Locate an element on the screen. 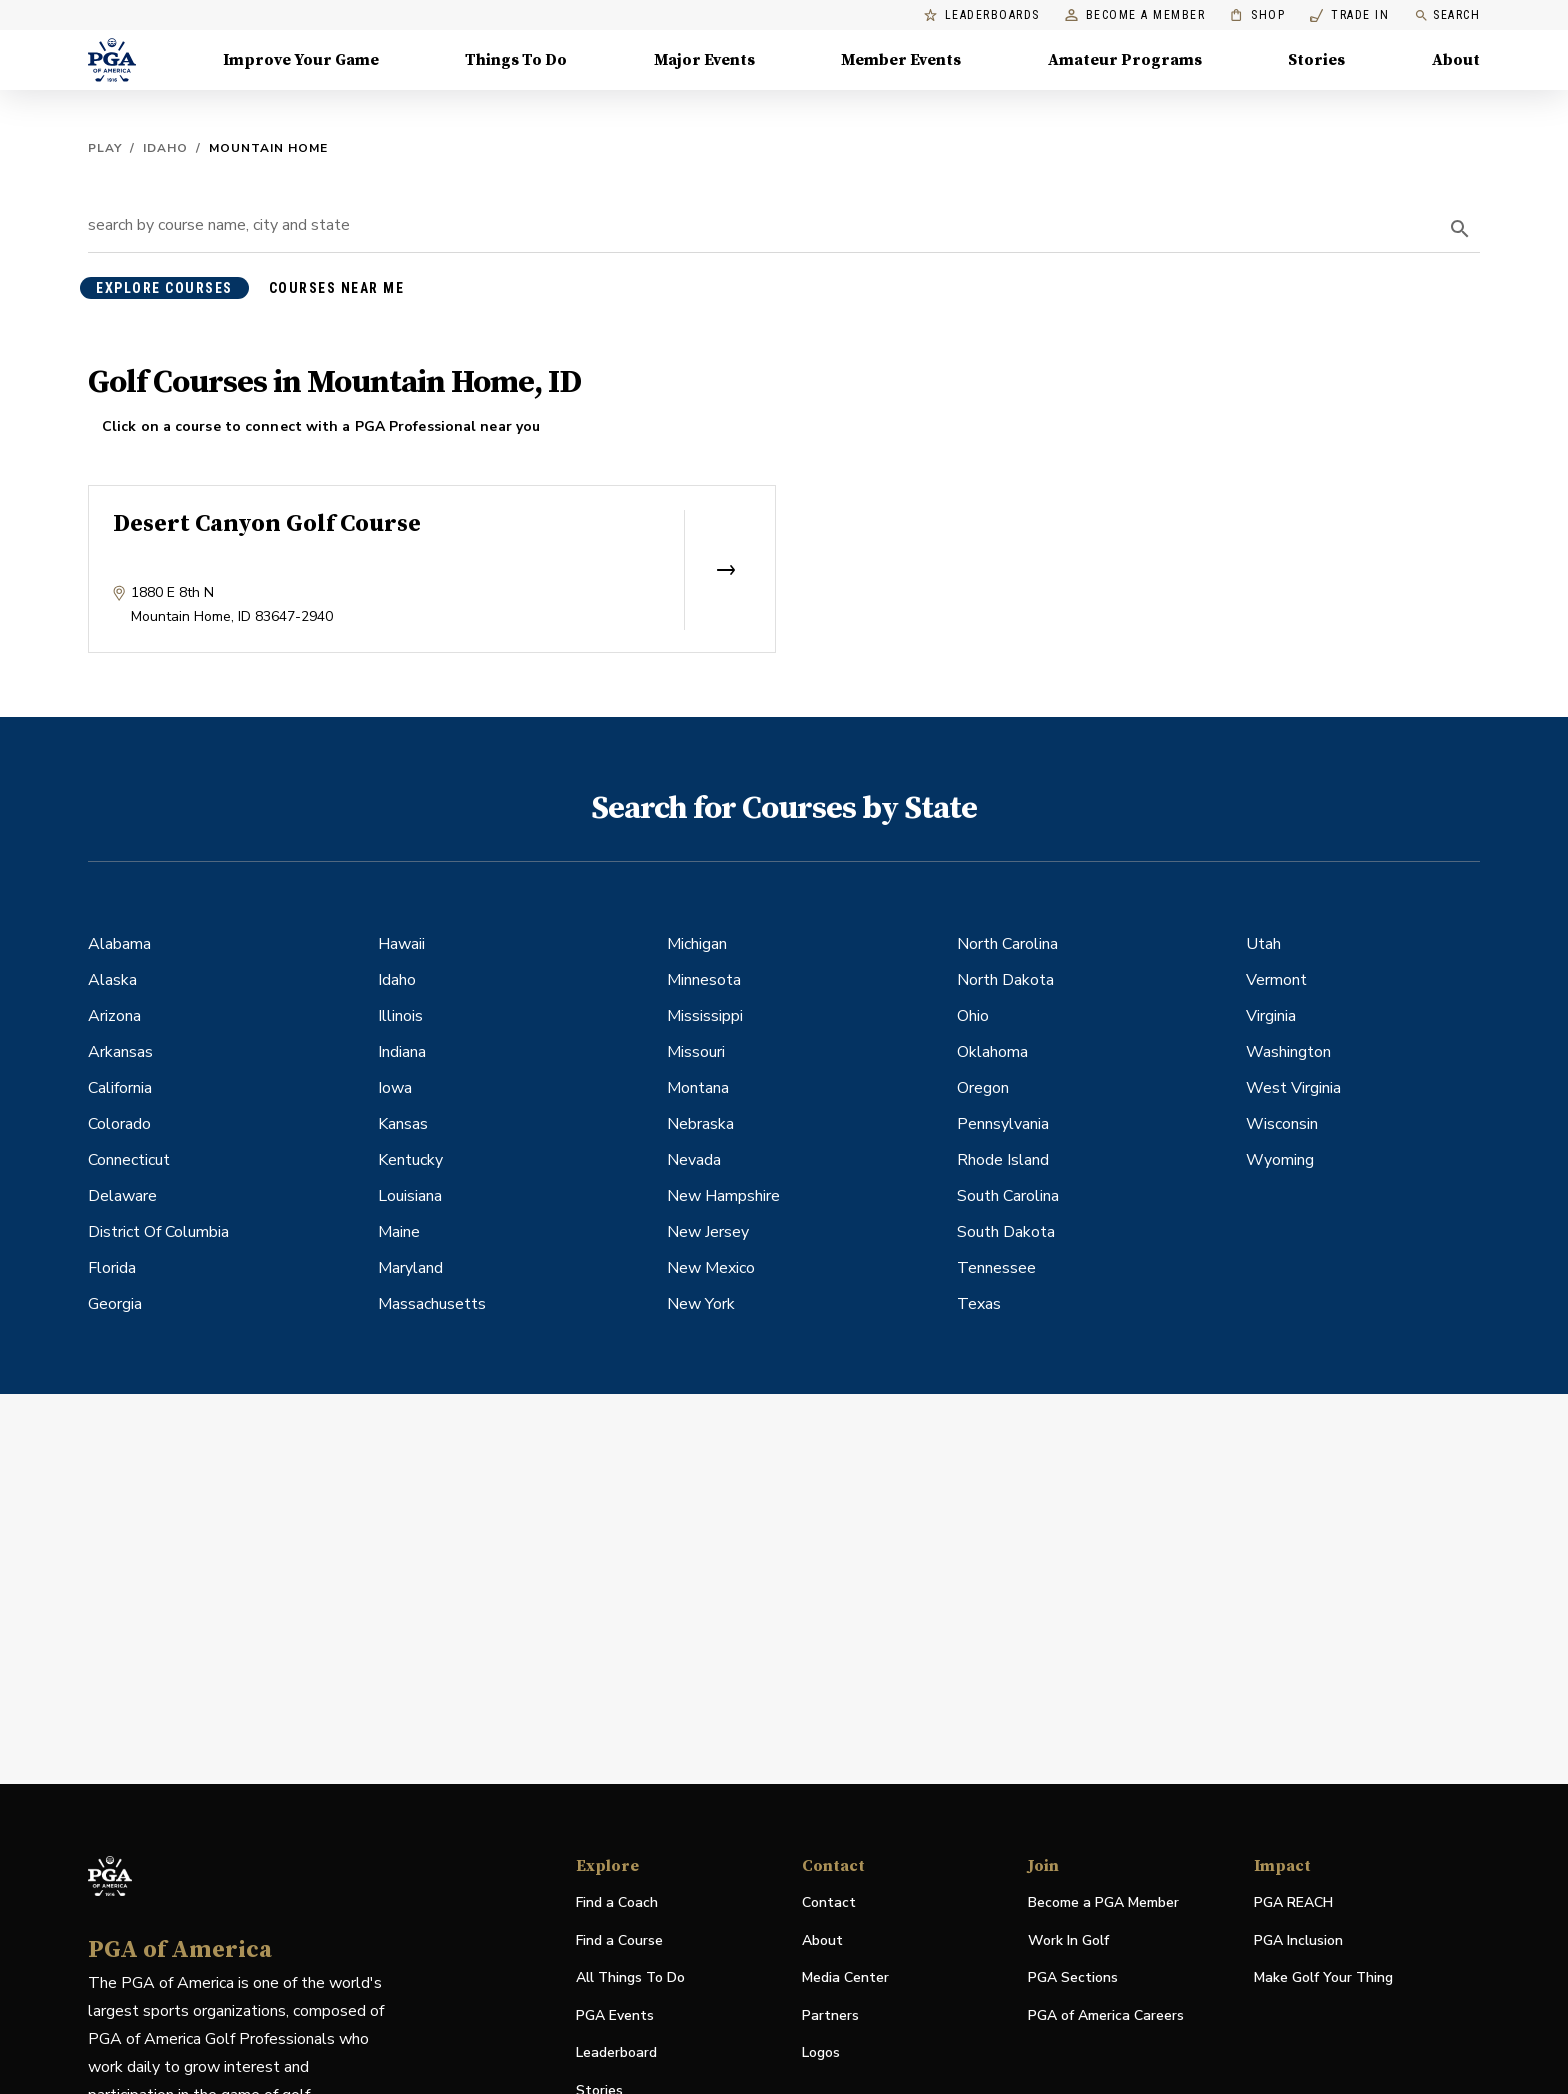 This screenshot has width=1568, height=2094. Massachusetts is located at coordinates (432, 1304).